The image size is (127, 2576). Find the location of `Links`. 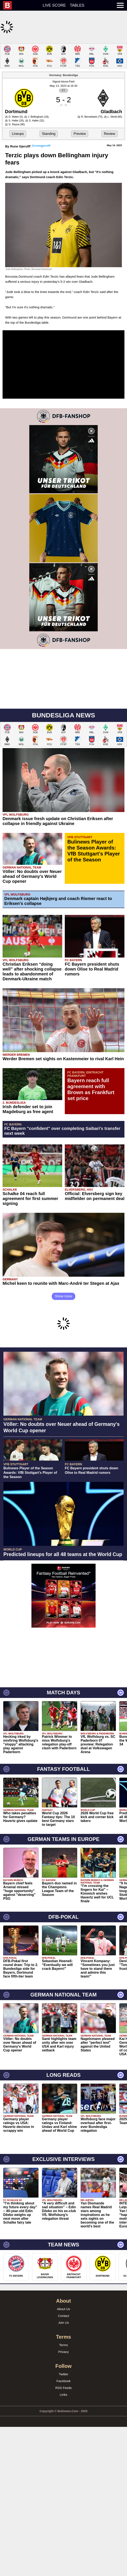

Links is located at coordinates (63, 2514).